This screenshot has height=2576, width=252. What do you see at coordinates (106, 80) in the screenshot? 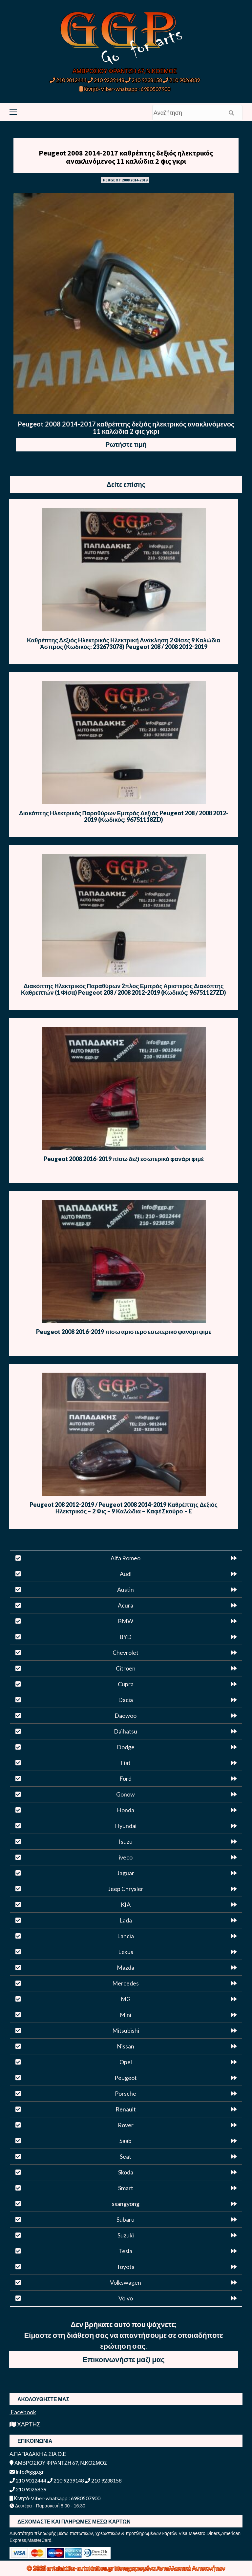
I see `210 9239148` at bounding box center [106, 80].